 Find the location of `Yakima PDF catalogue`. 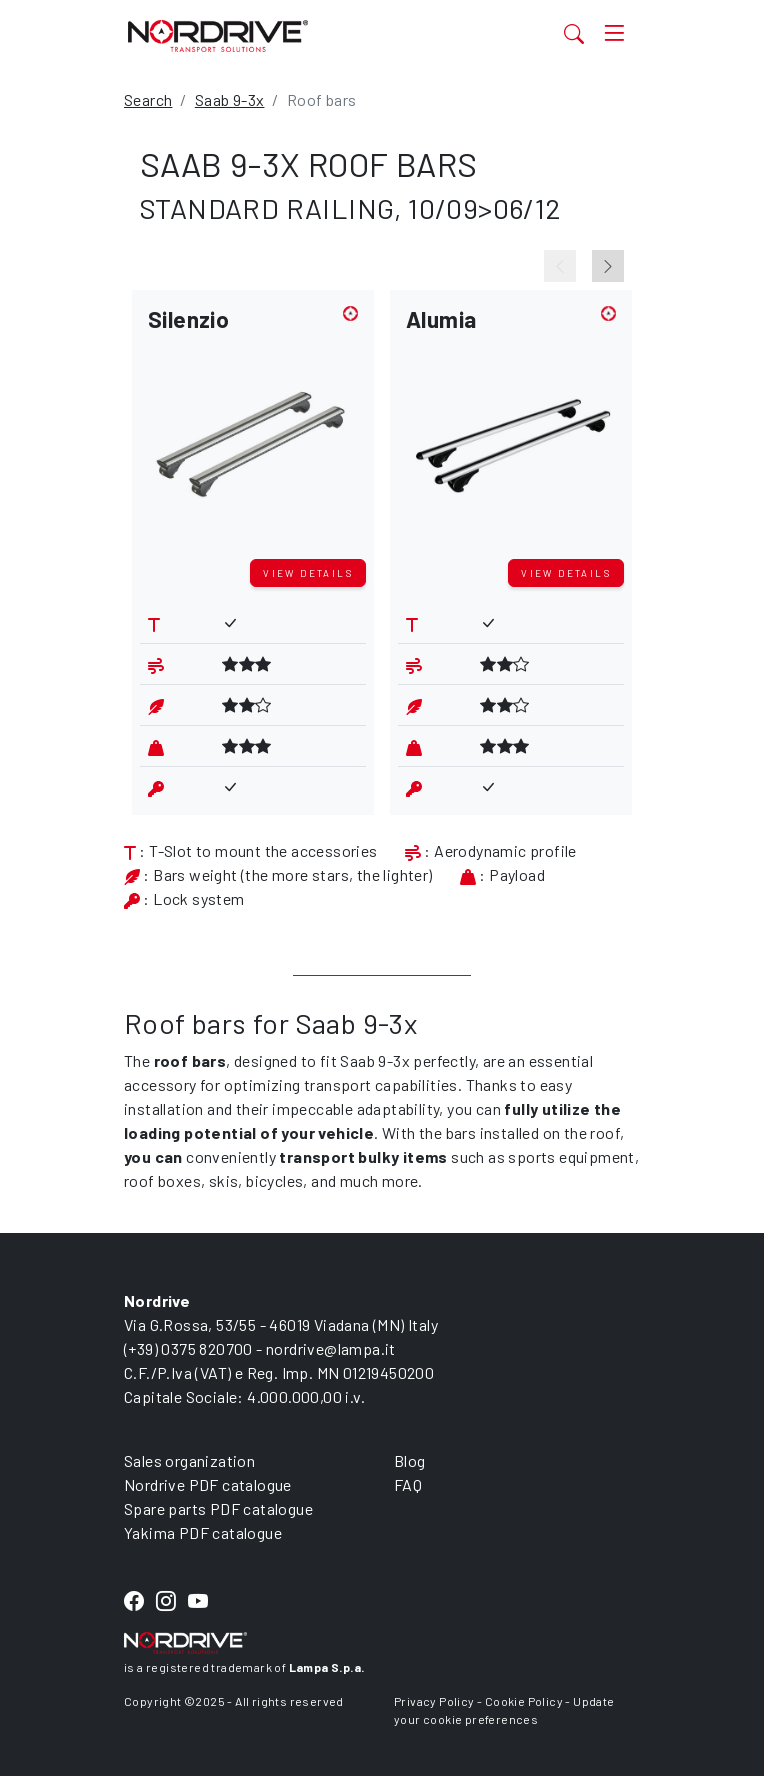

Yakima PDF catalogue is located at coordinates (203, 1532).